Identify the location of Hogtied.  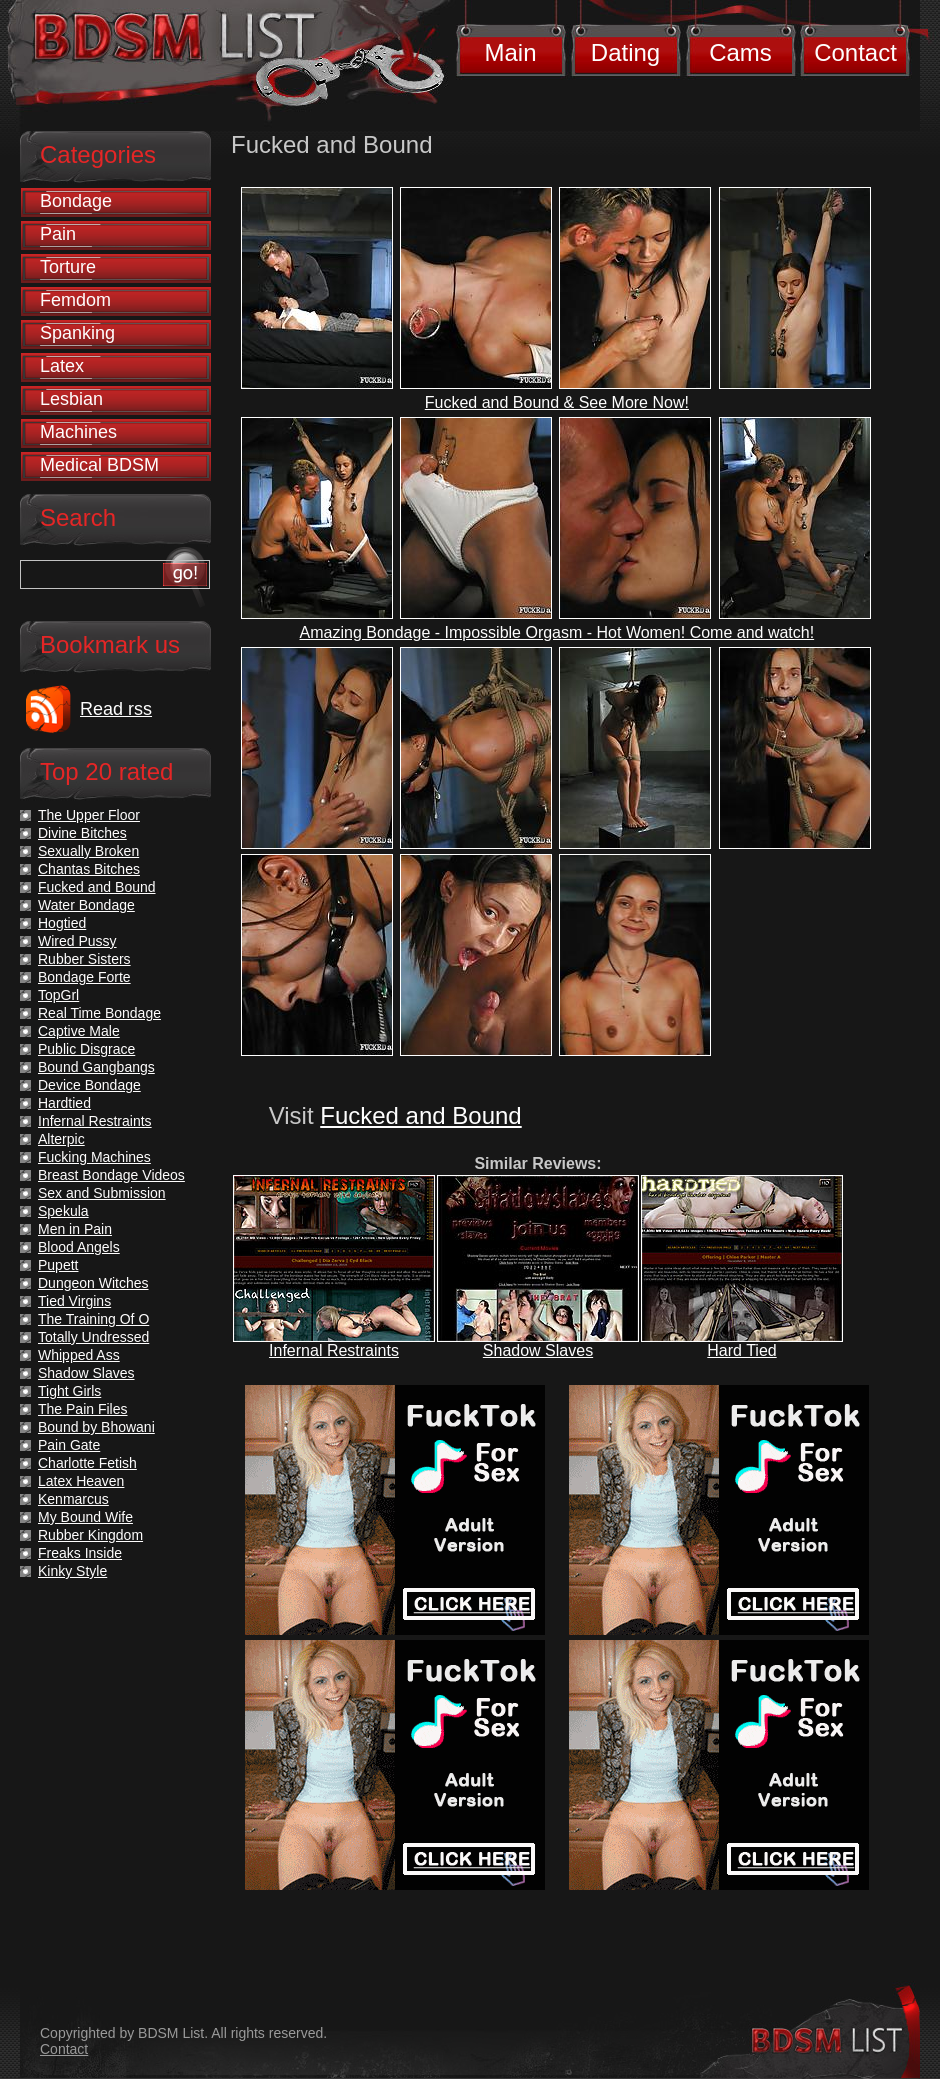
(62, 923).